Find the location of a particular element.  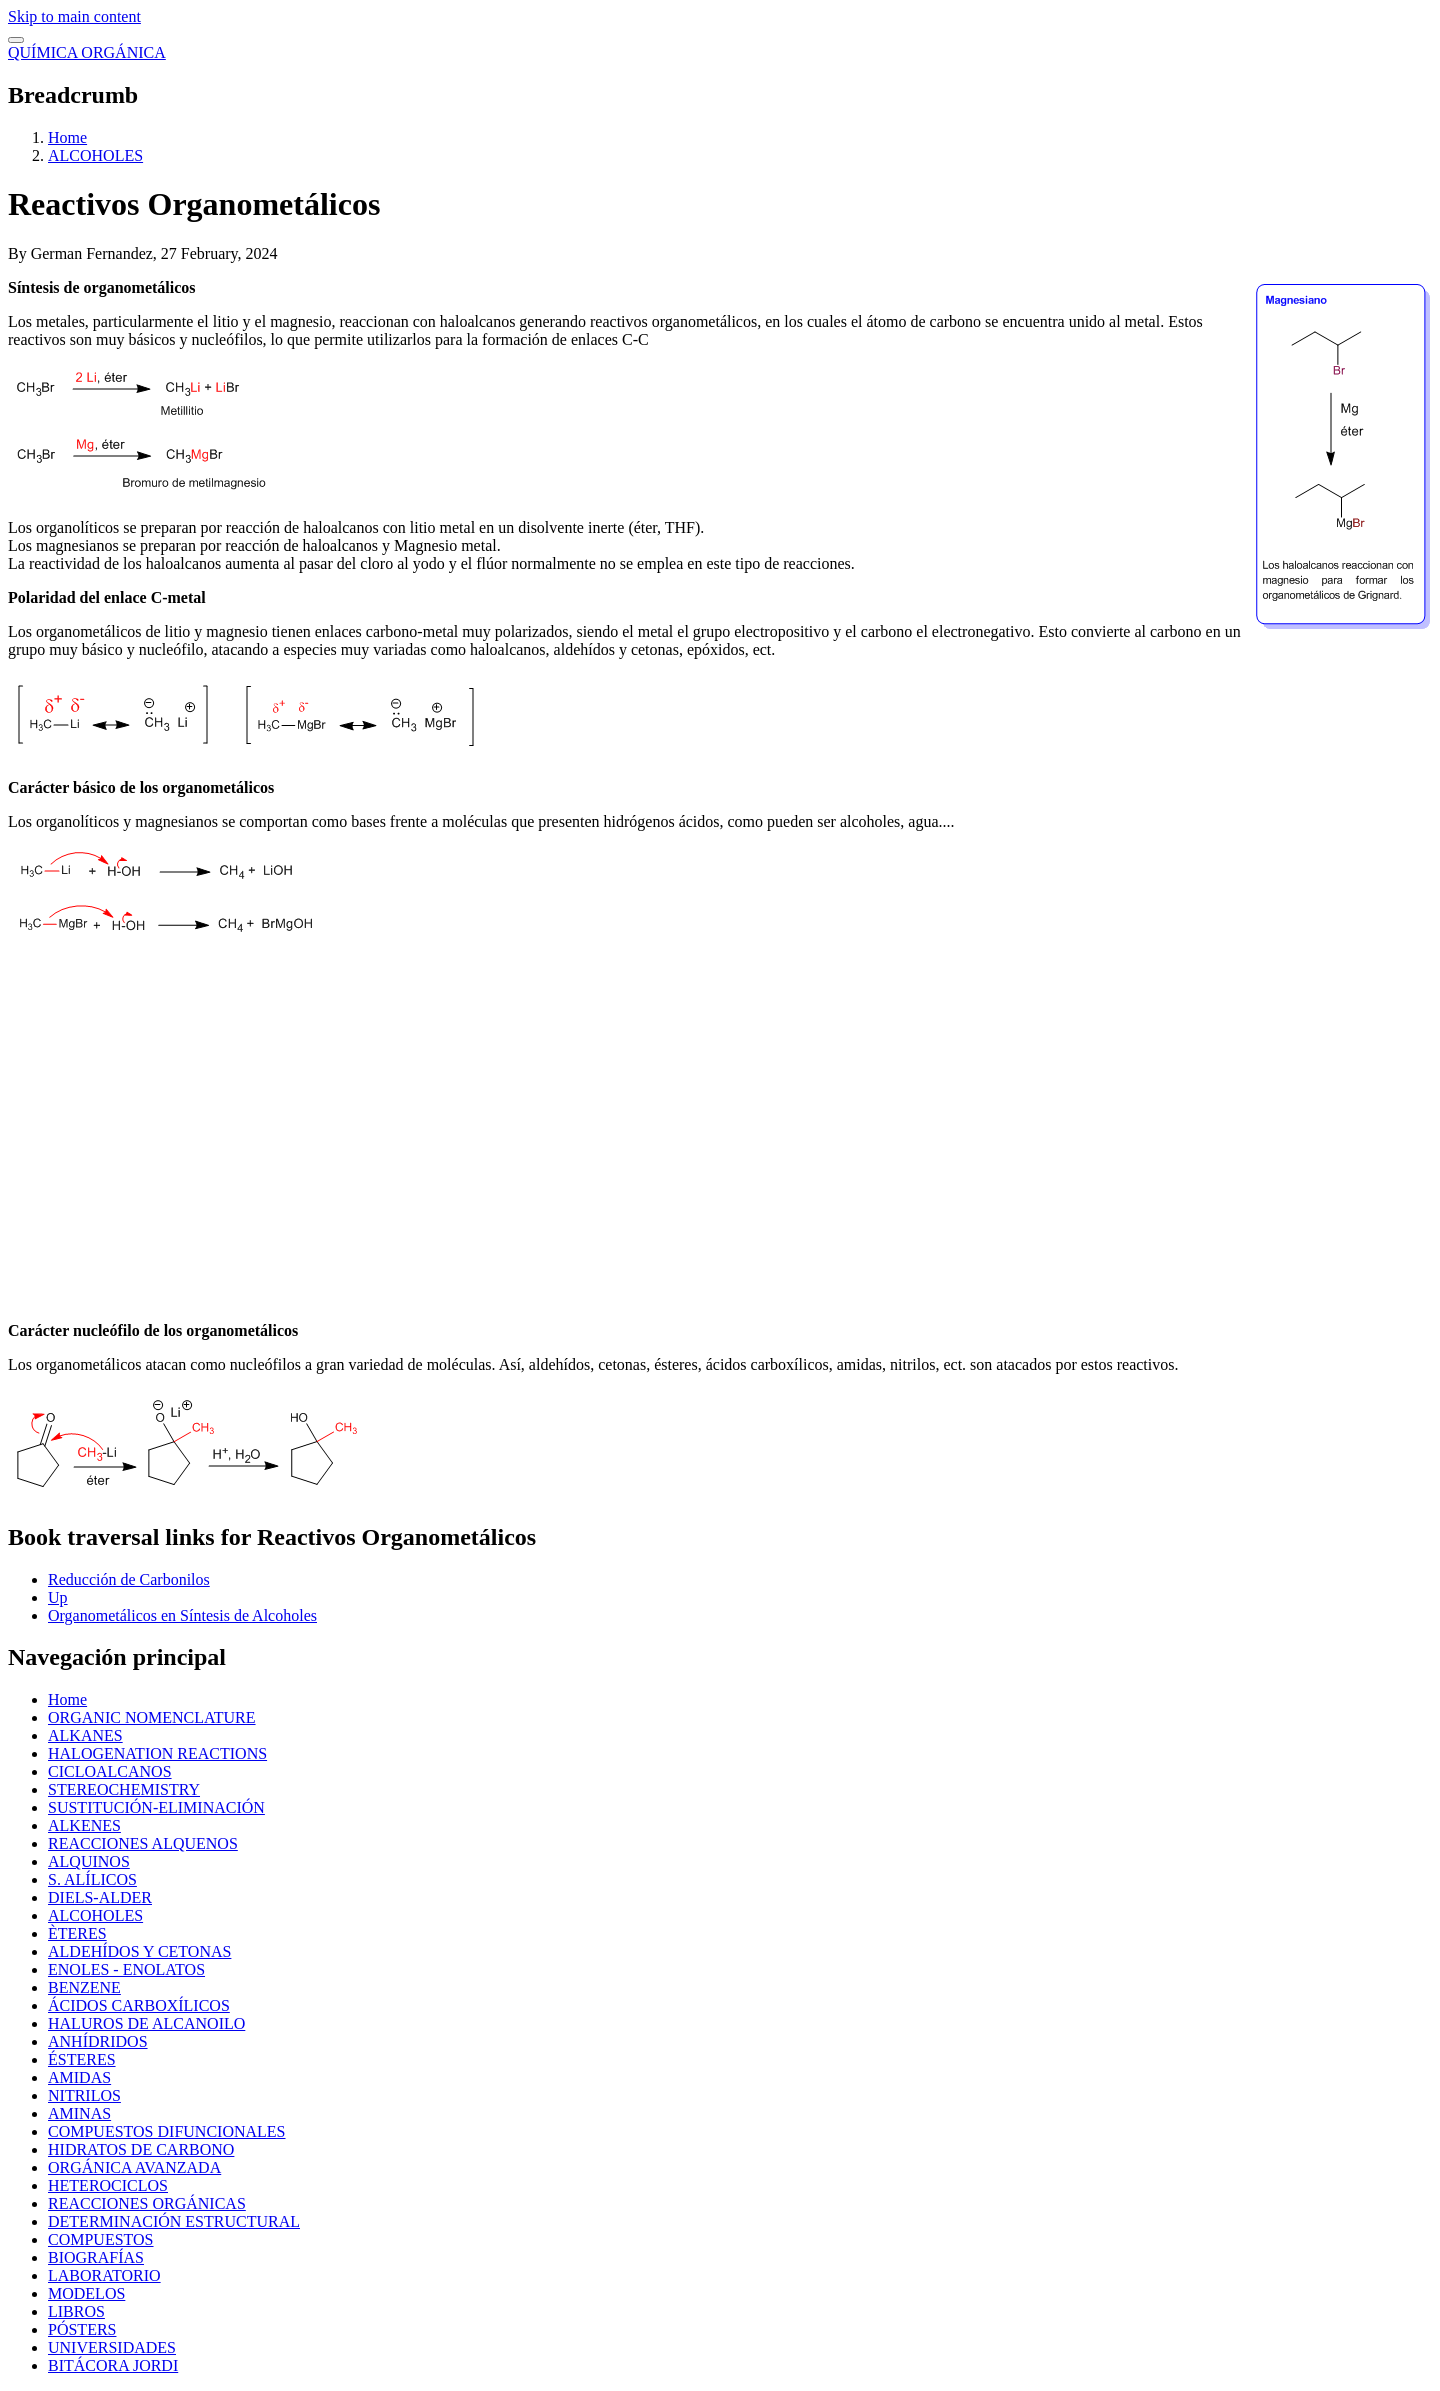

ÉSTERES is located at coordinates (82, 2059).